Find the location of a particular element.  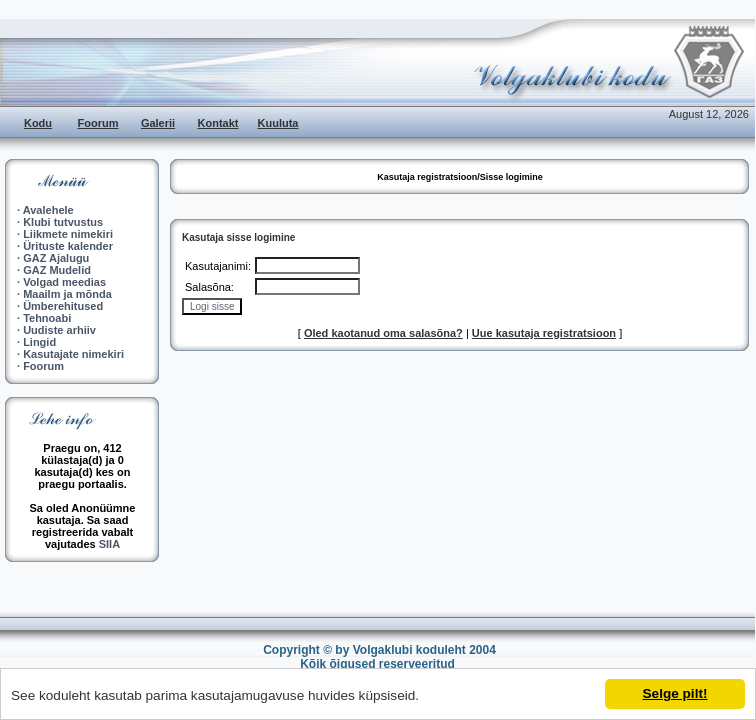

Ümberehitused is located at coordinates (63, 306).